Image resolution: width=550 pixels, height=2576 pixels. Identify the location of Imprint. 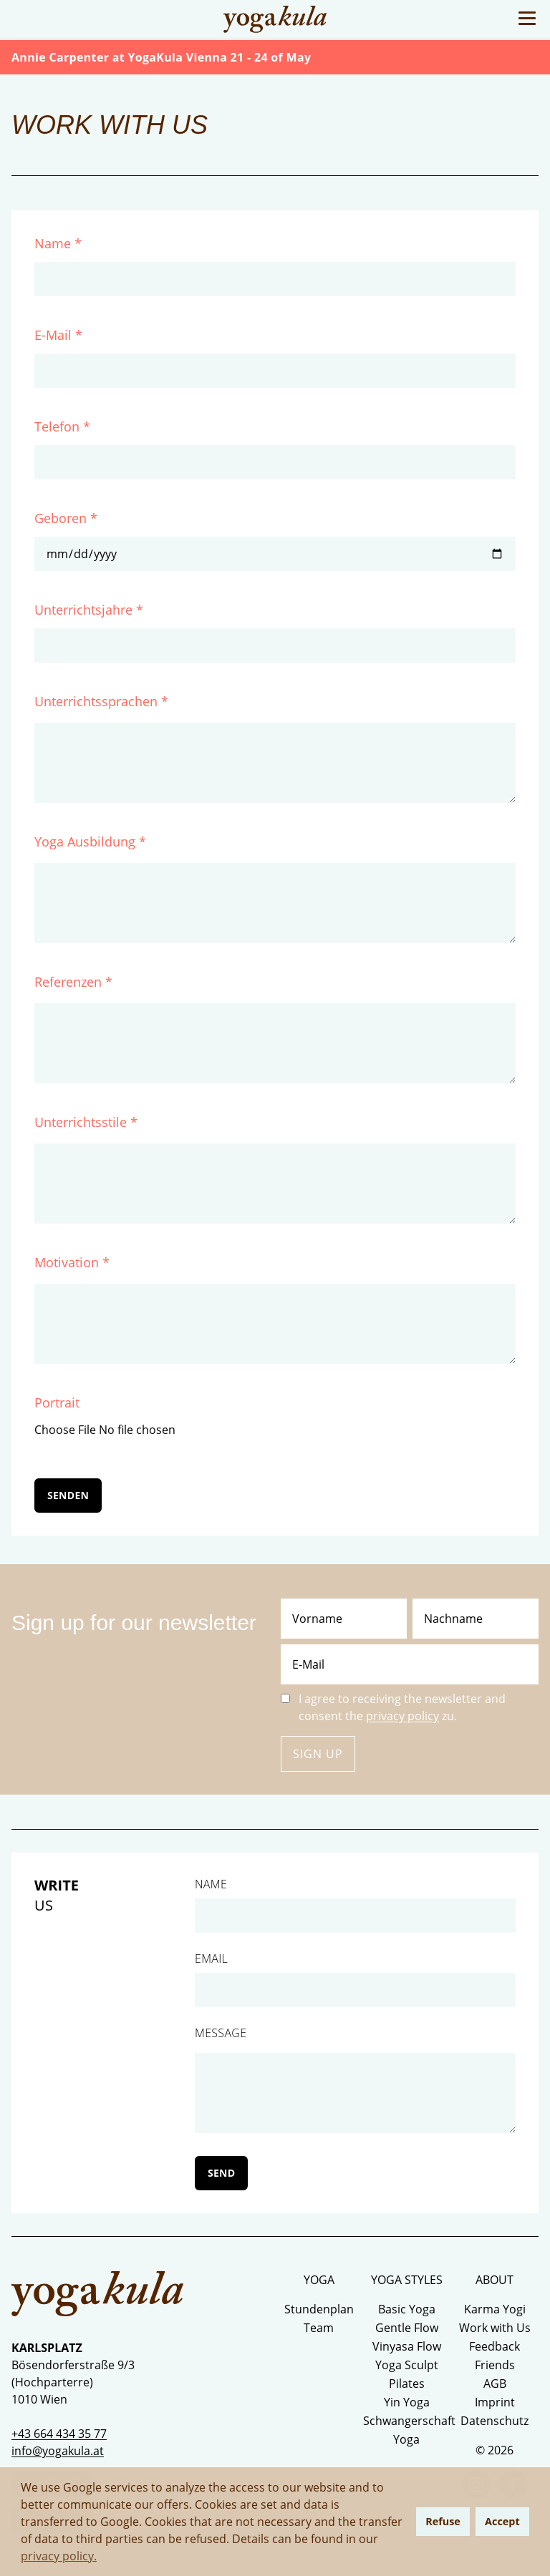
(495, 2402).